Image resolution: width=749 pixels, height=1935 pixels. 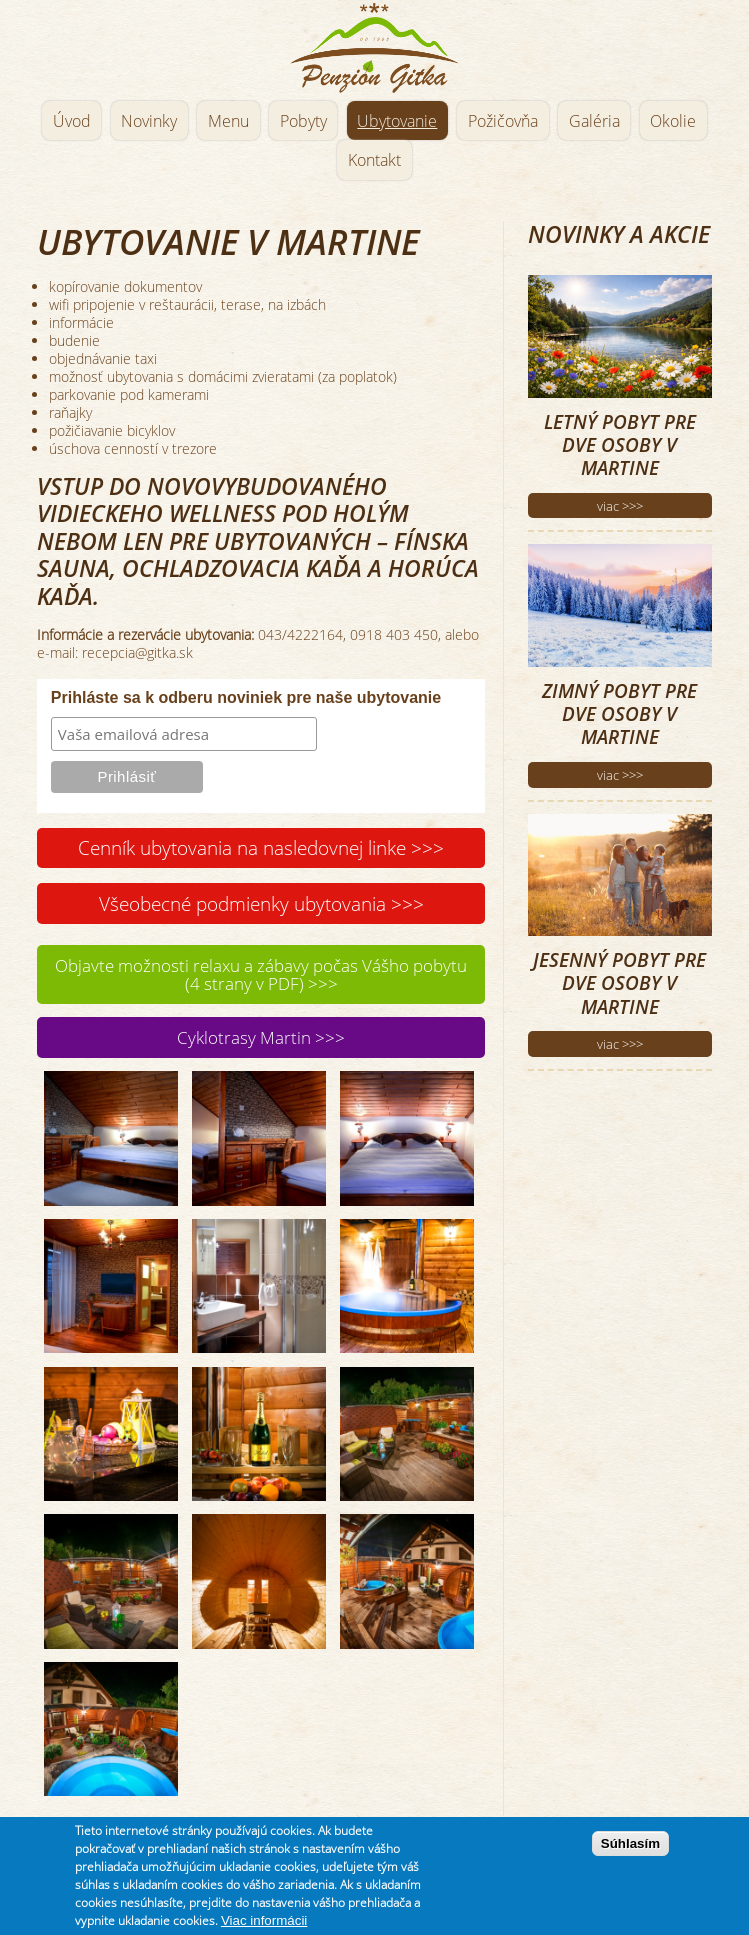 I want to click on Objavte možnosti relaxu a zábavy počas Vášho pobytu (4 strany v PDF) >>>, so click(x=261, y=974).